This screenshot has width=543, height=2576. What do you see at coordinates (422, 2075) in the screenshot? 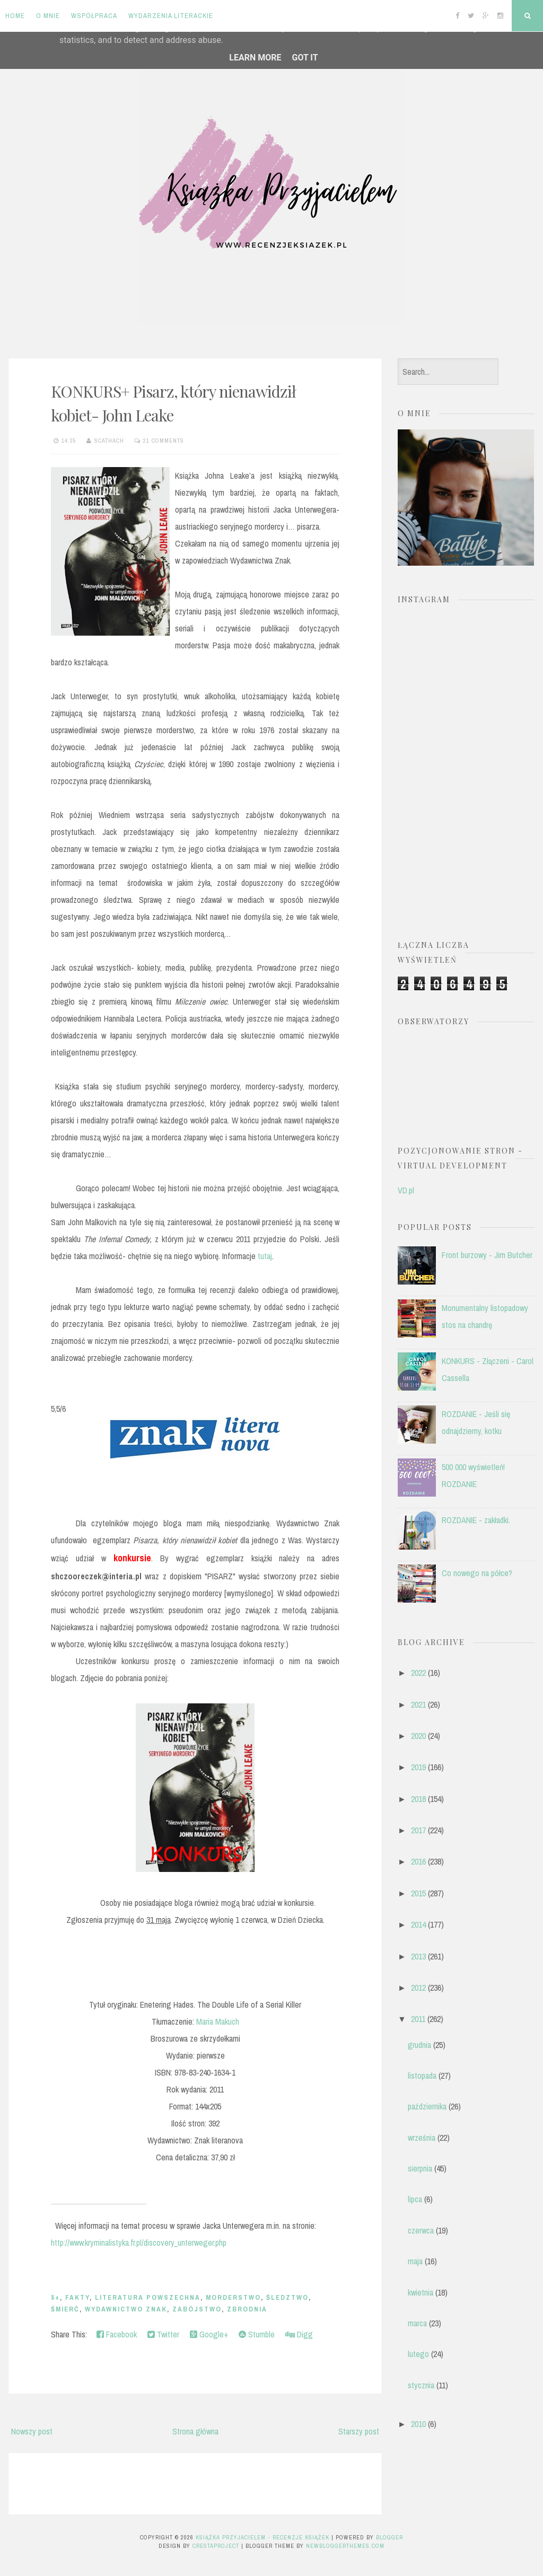
I see `listopada` at bounding box center [422, 2075].